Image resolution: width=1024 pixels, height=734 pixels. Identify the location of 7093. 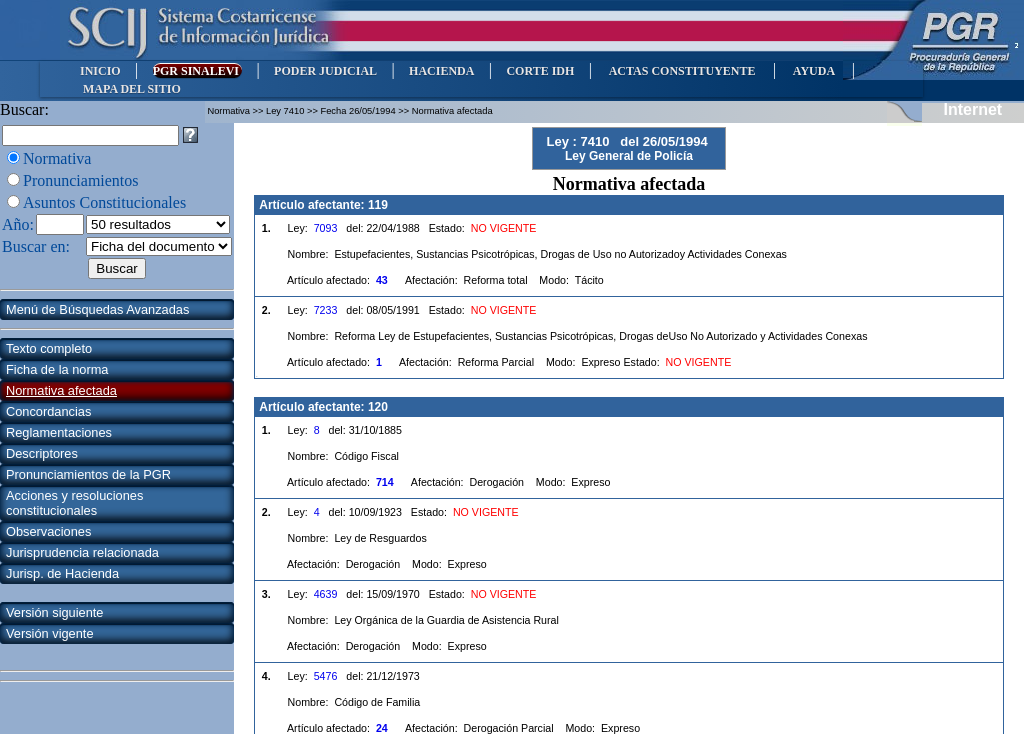
(326, 228).